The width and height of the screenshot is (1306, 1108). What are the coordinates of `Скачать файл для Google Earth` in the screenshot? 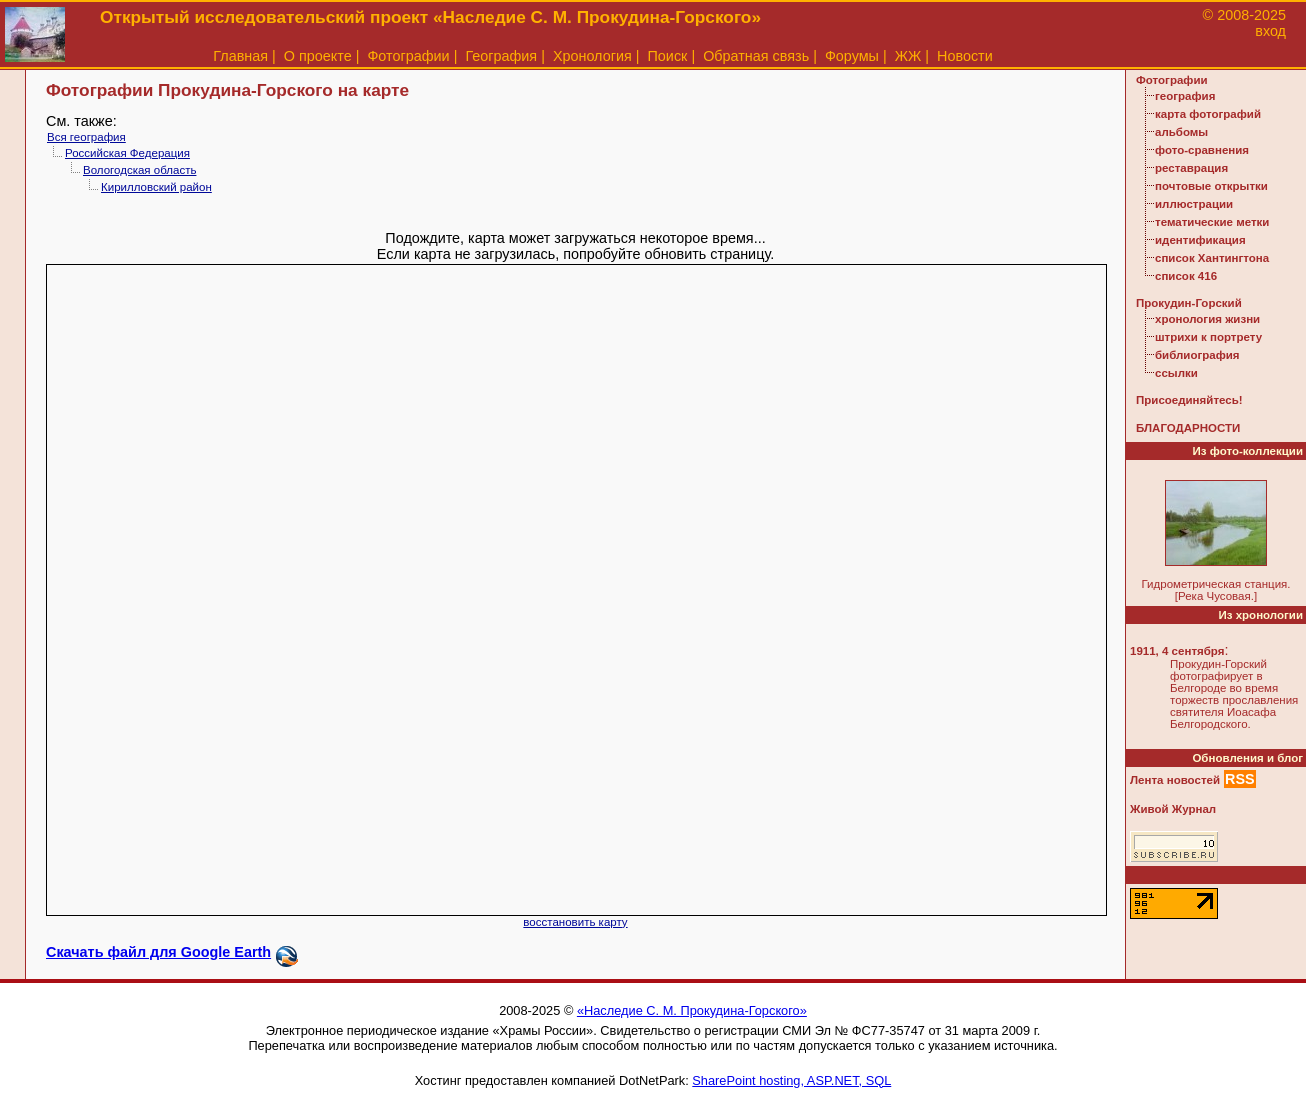 It's located at (158, 952).